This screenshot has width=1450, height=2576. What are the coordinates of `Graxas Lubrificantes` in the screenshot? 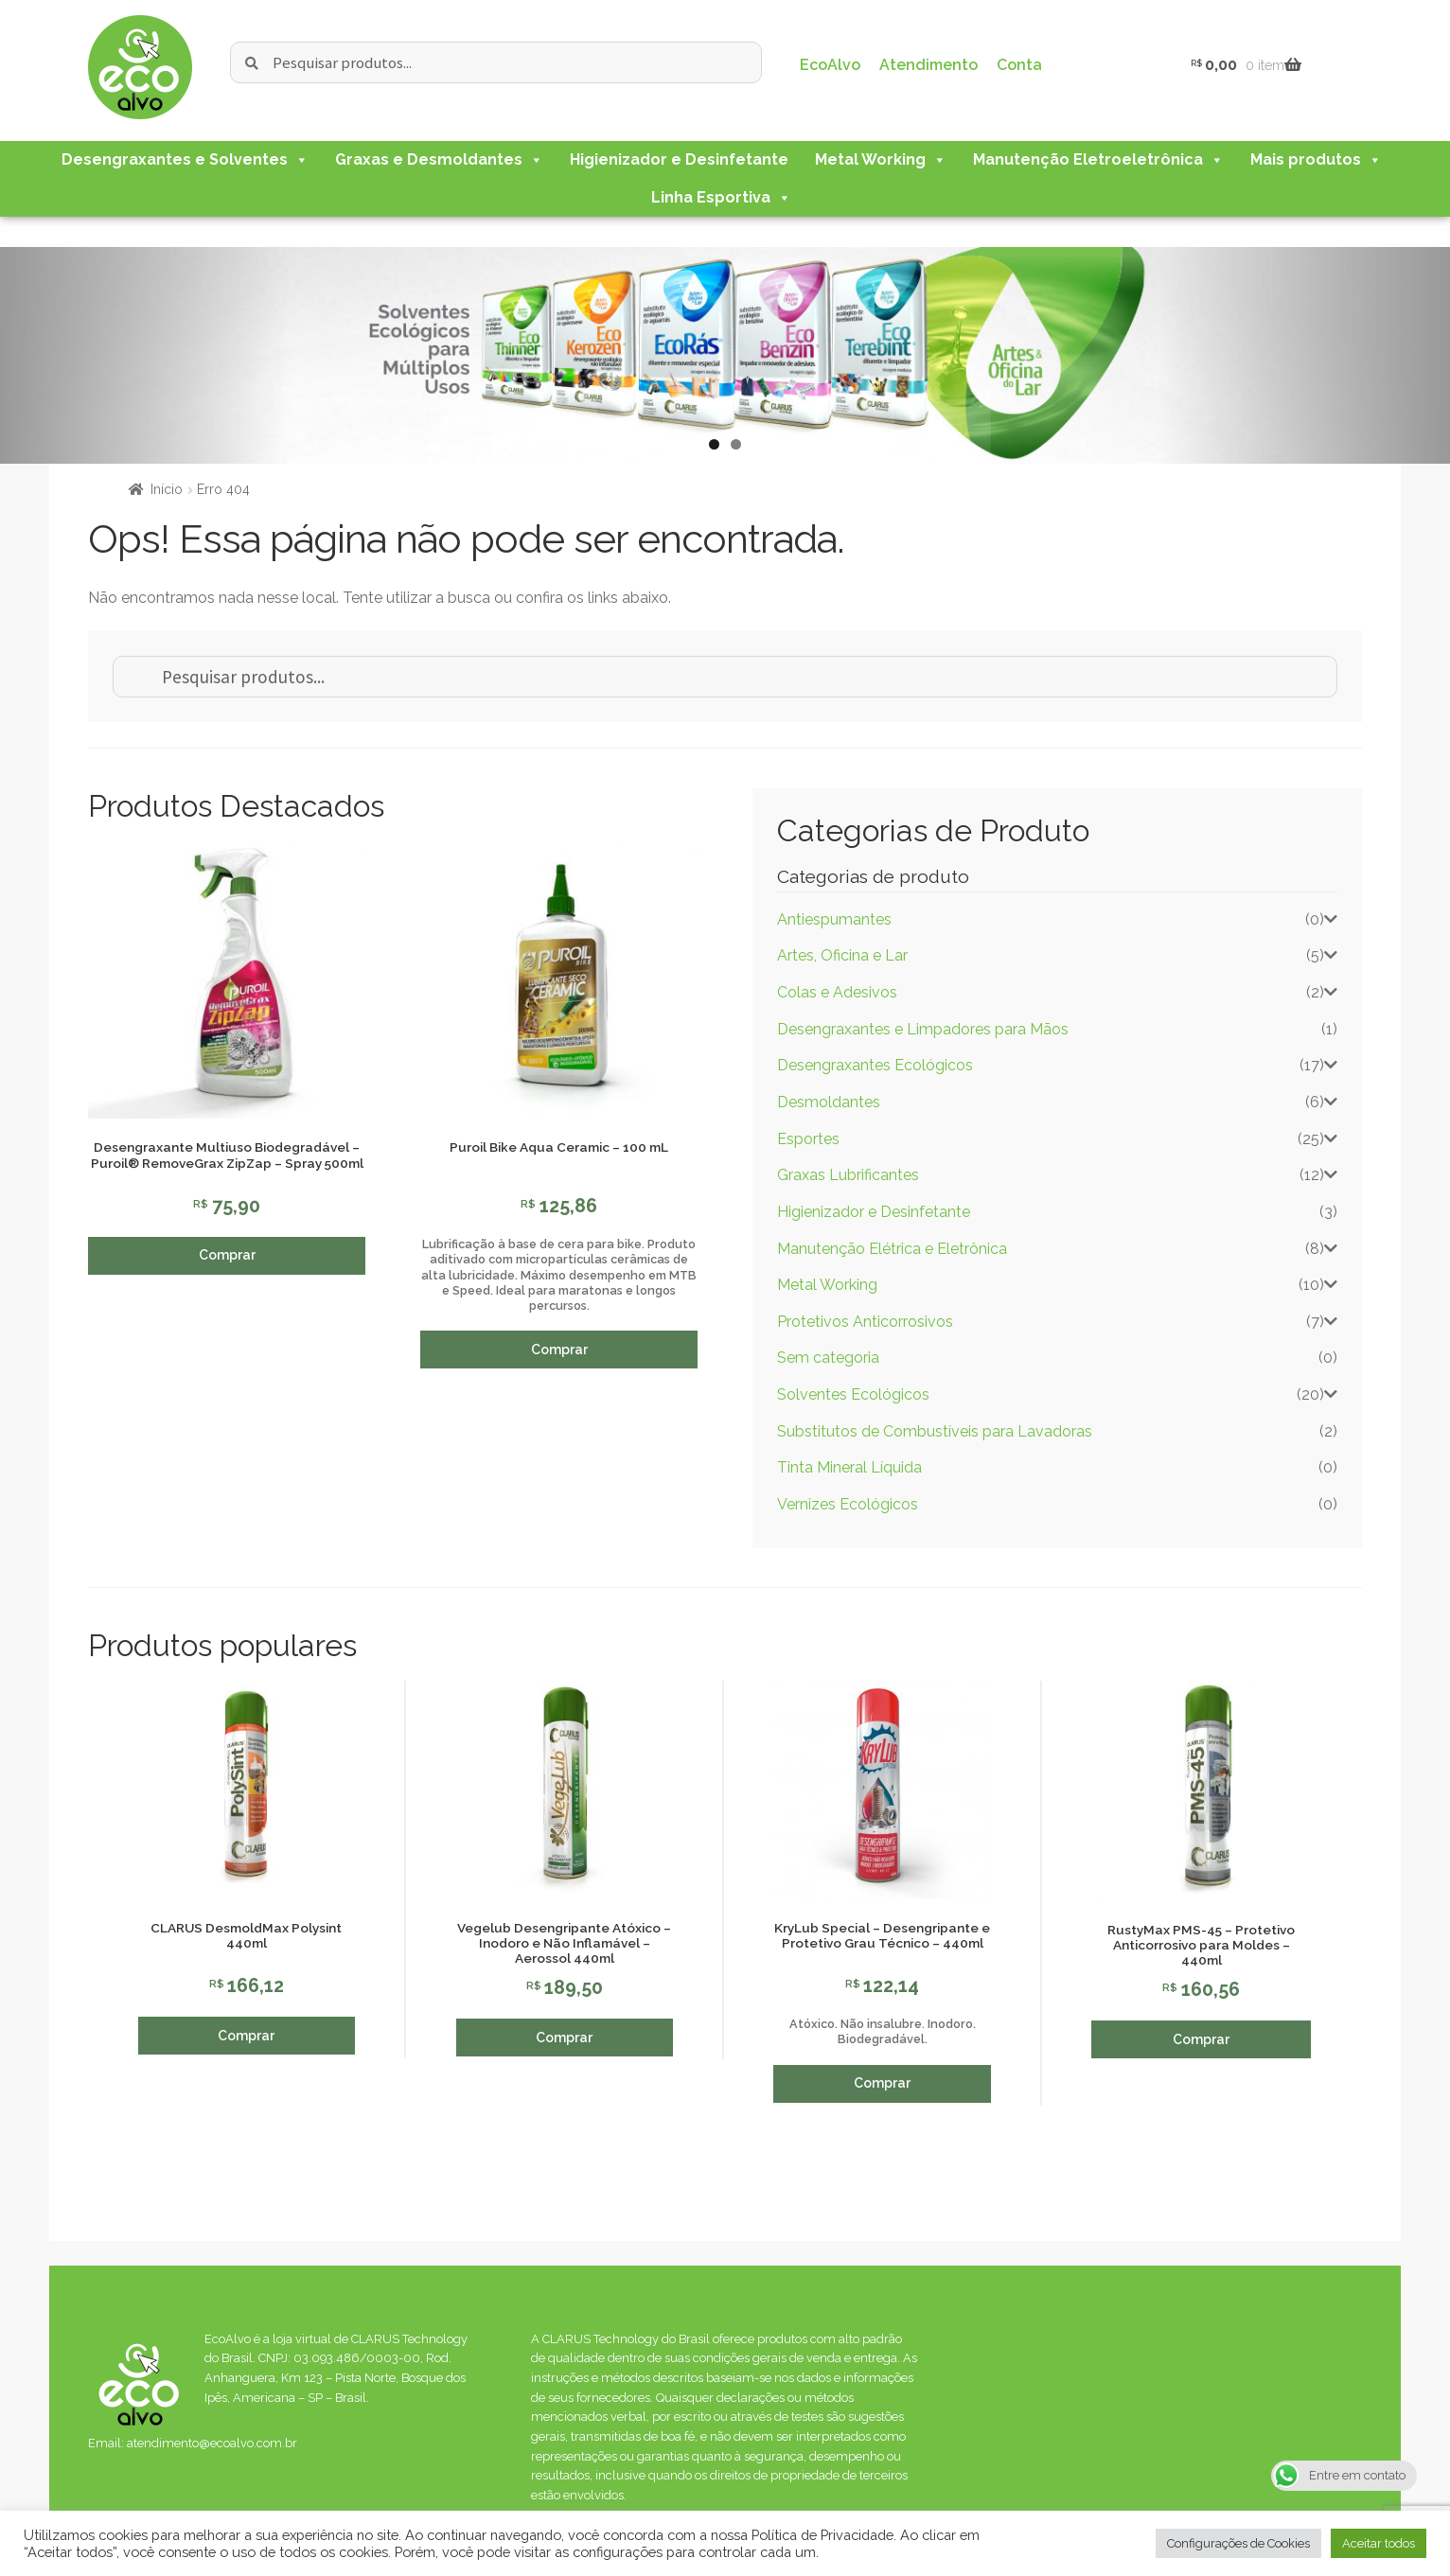 It's located at (848, 1175).